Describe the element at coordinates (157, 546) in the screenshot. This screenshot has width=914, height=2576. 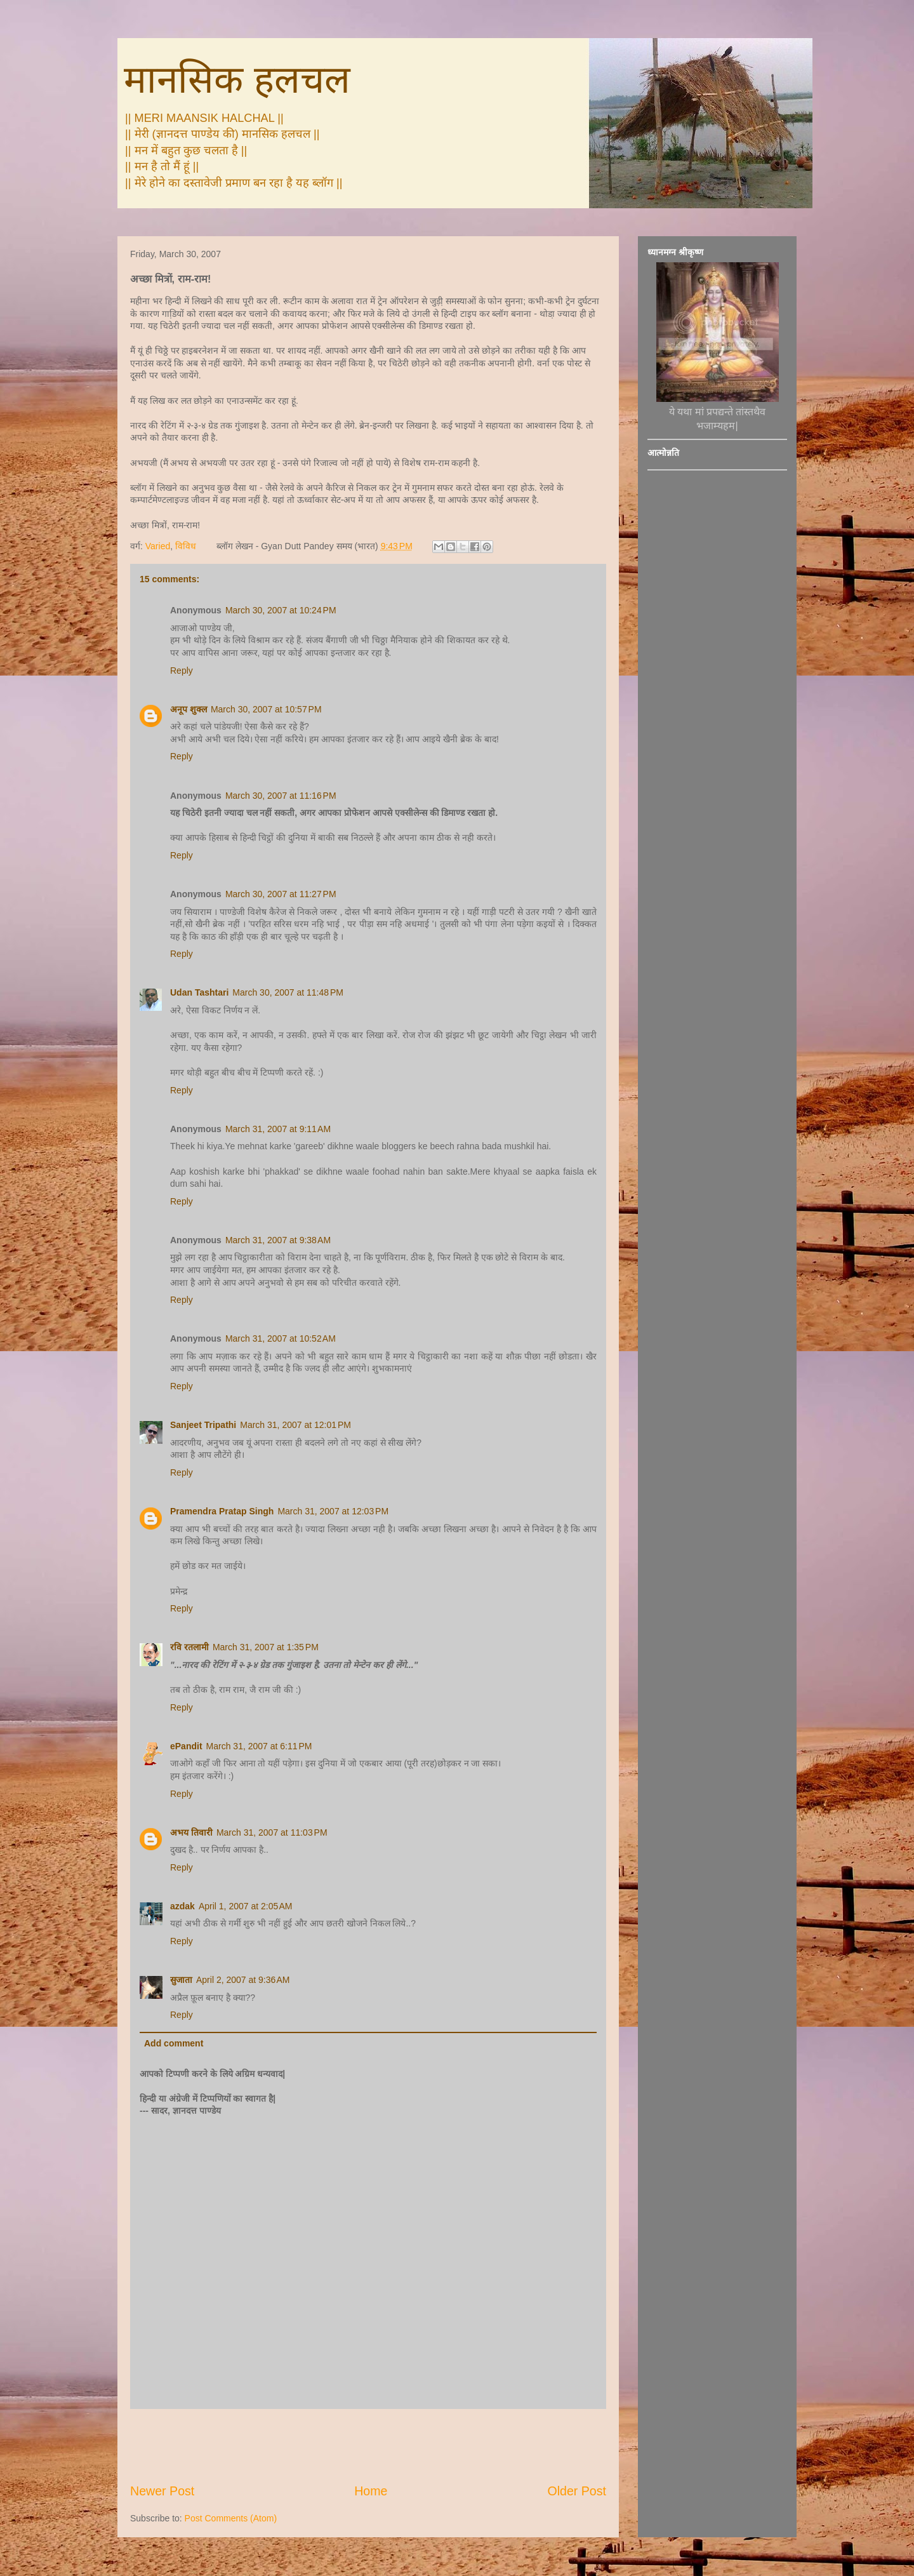
I see `Varied` at that location.